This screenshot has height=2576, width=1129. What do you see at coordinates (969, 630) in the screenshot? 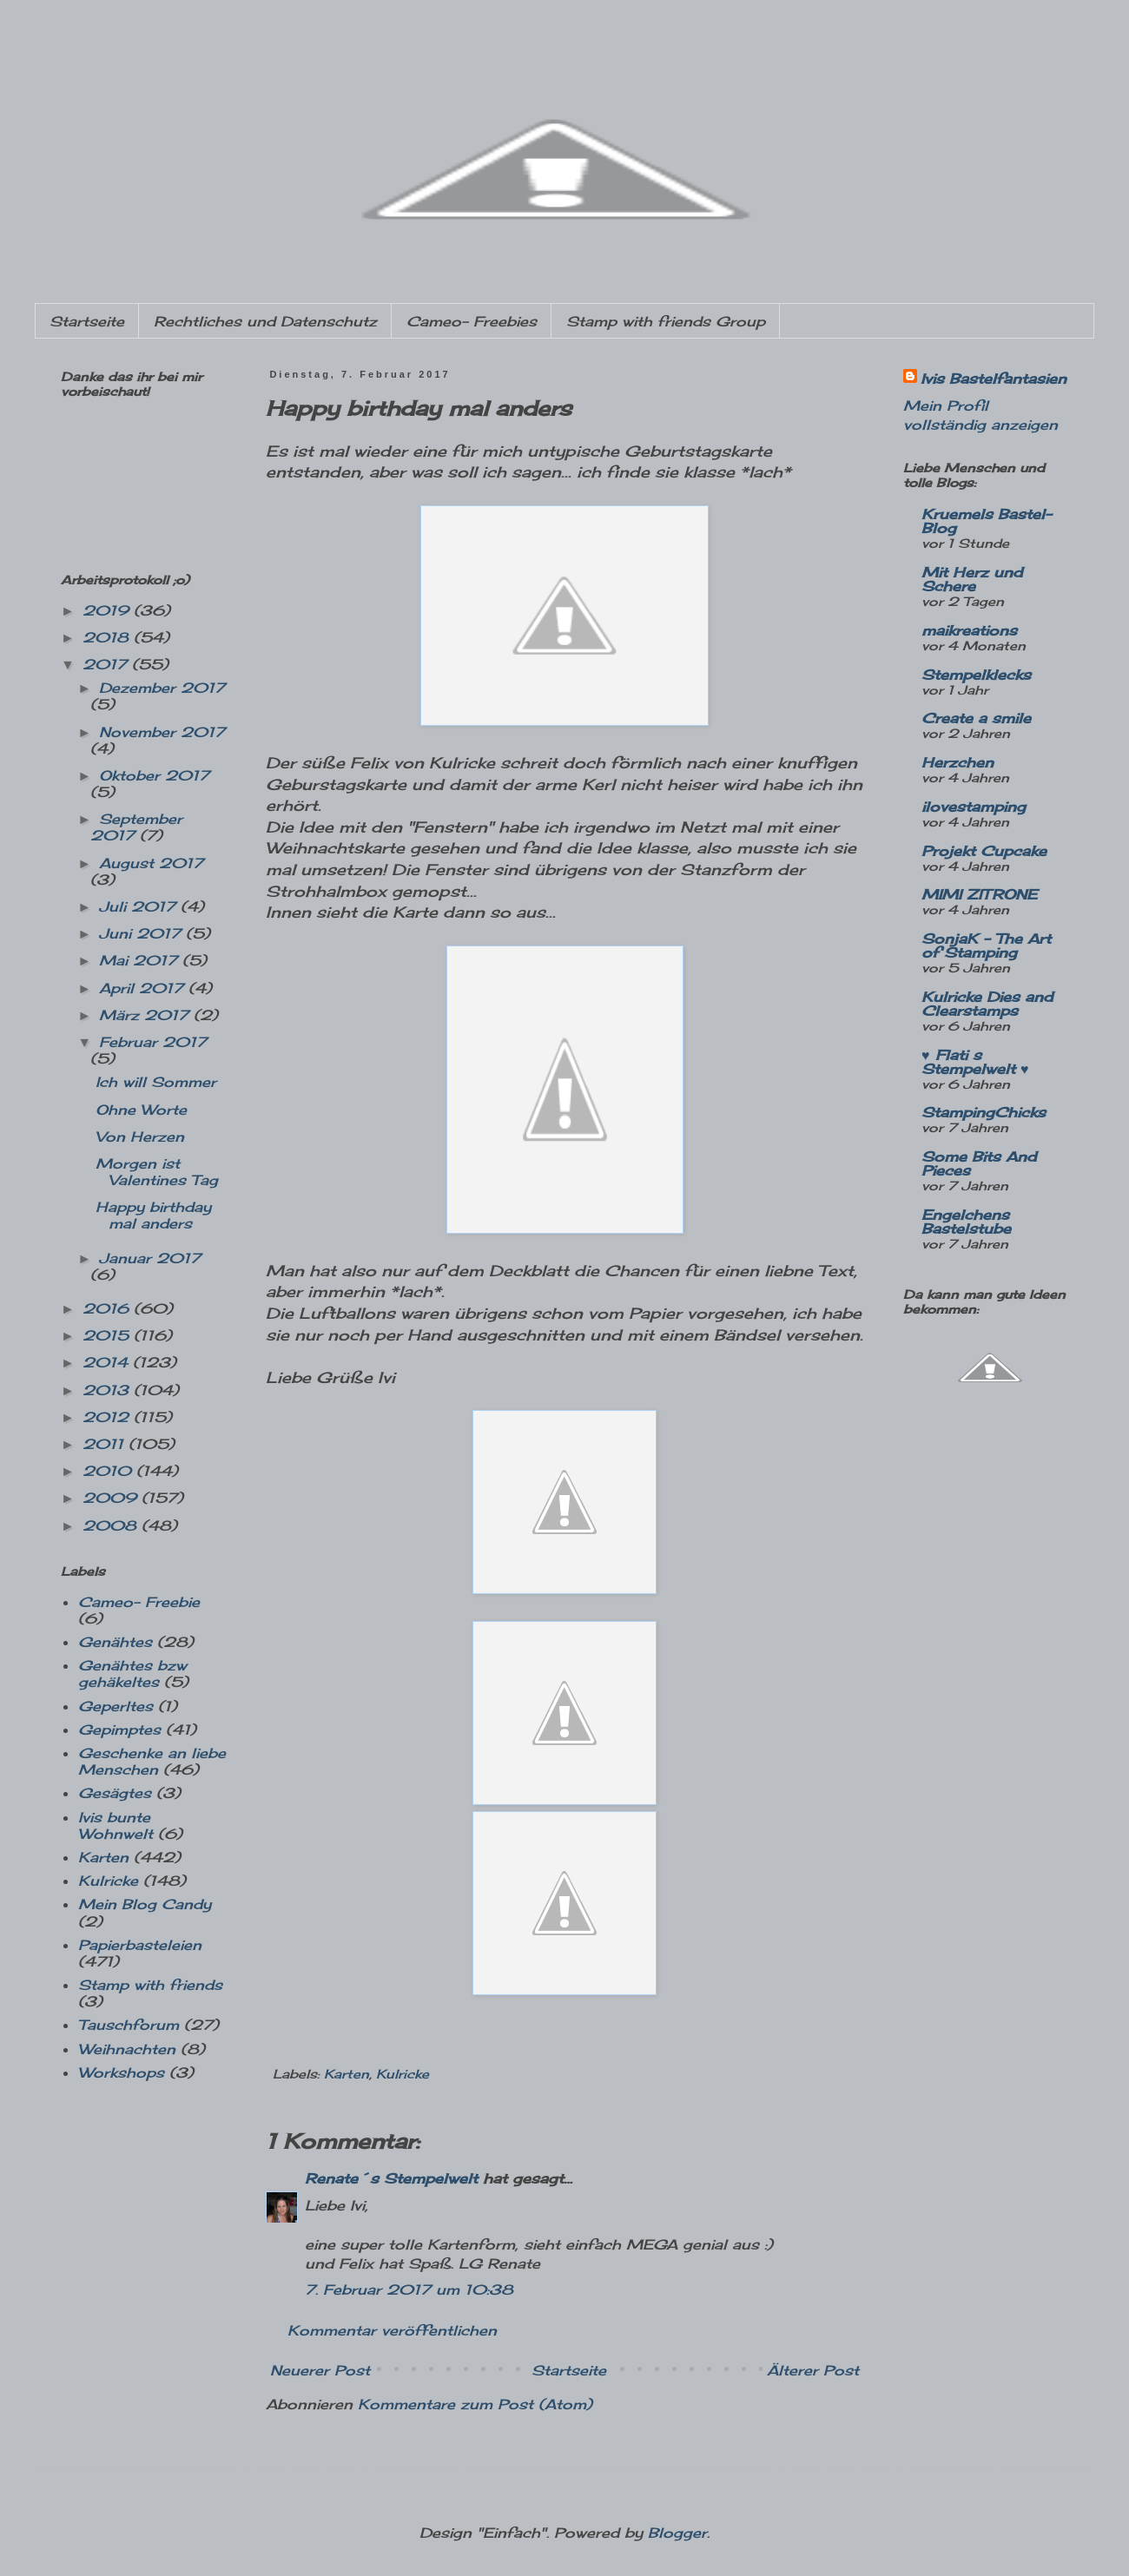
I see `maikreations` at bounding box center [969, 630].